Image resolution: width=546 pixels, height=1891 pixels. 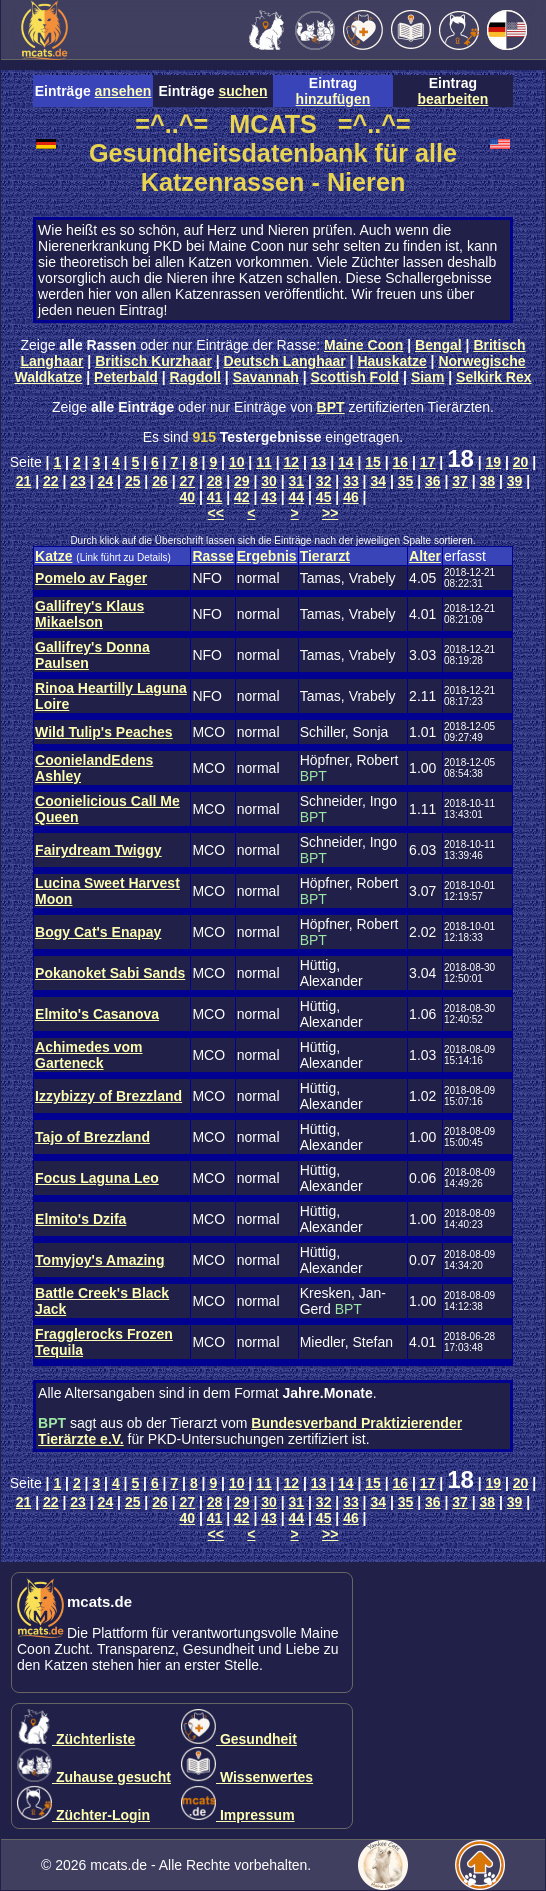 What do you see at coordinates (324, 497) in the screenshot?
I see `45` at bounding box center [324, 497].